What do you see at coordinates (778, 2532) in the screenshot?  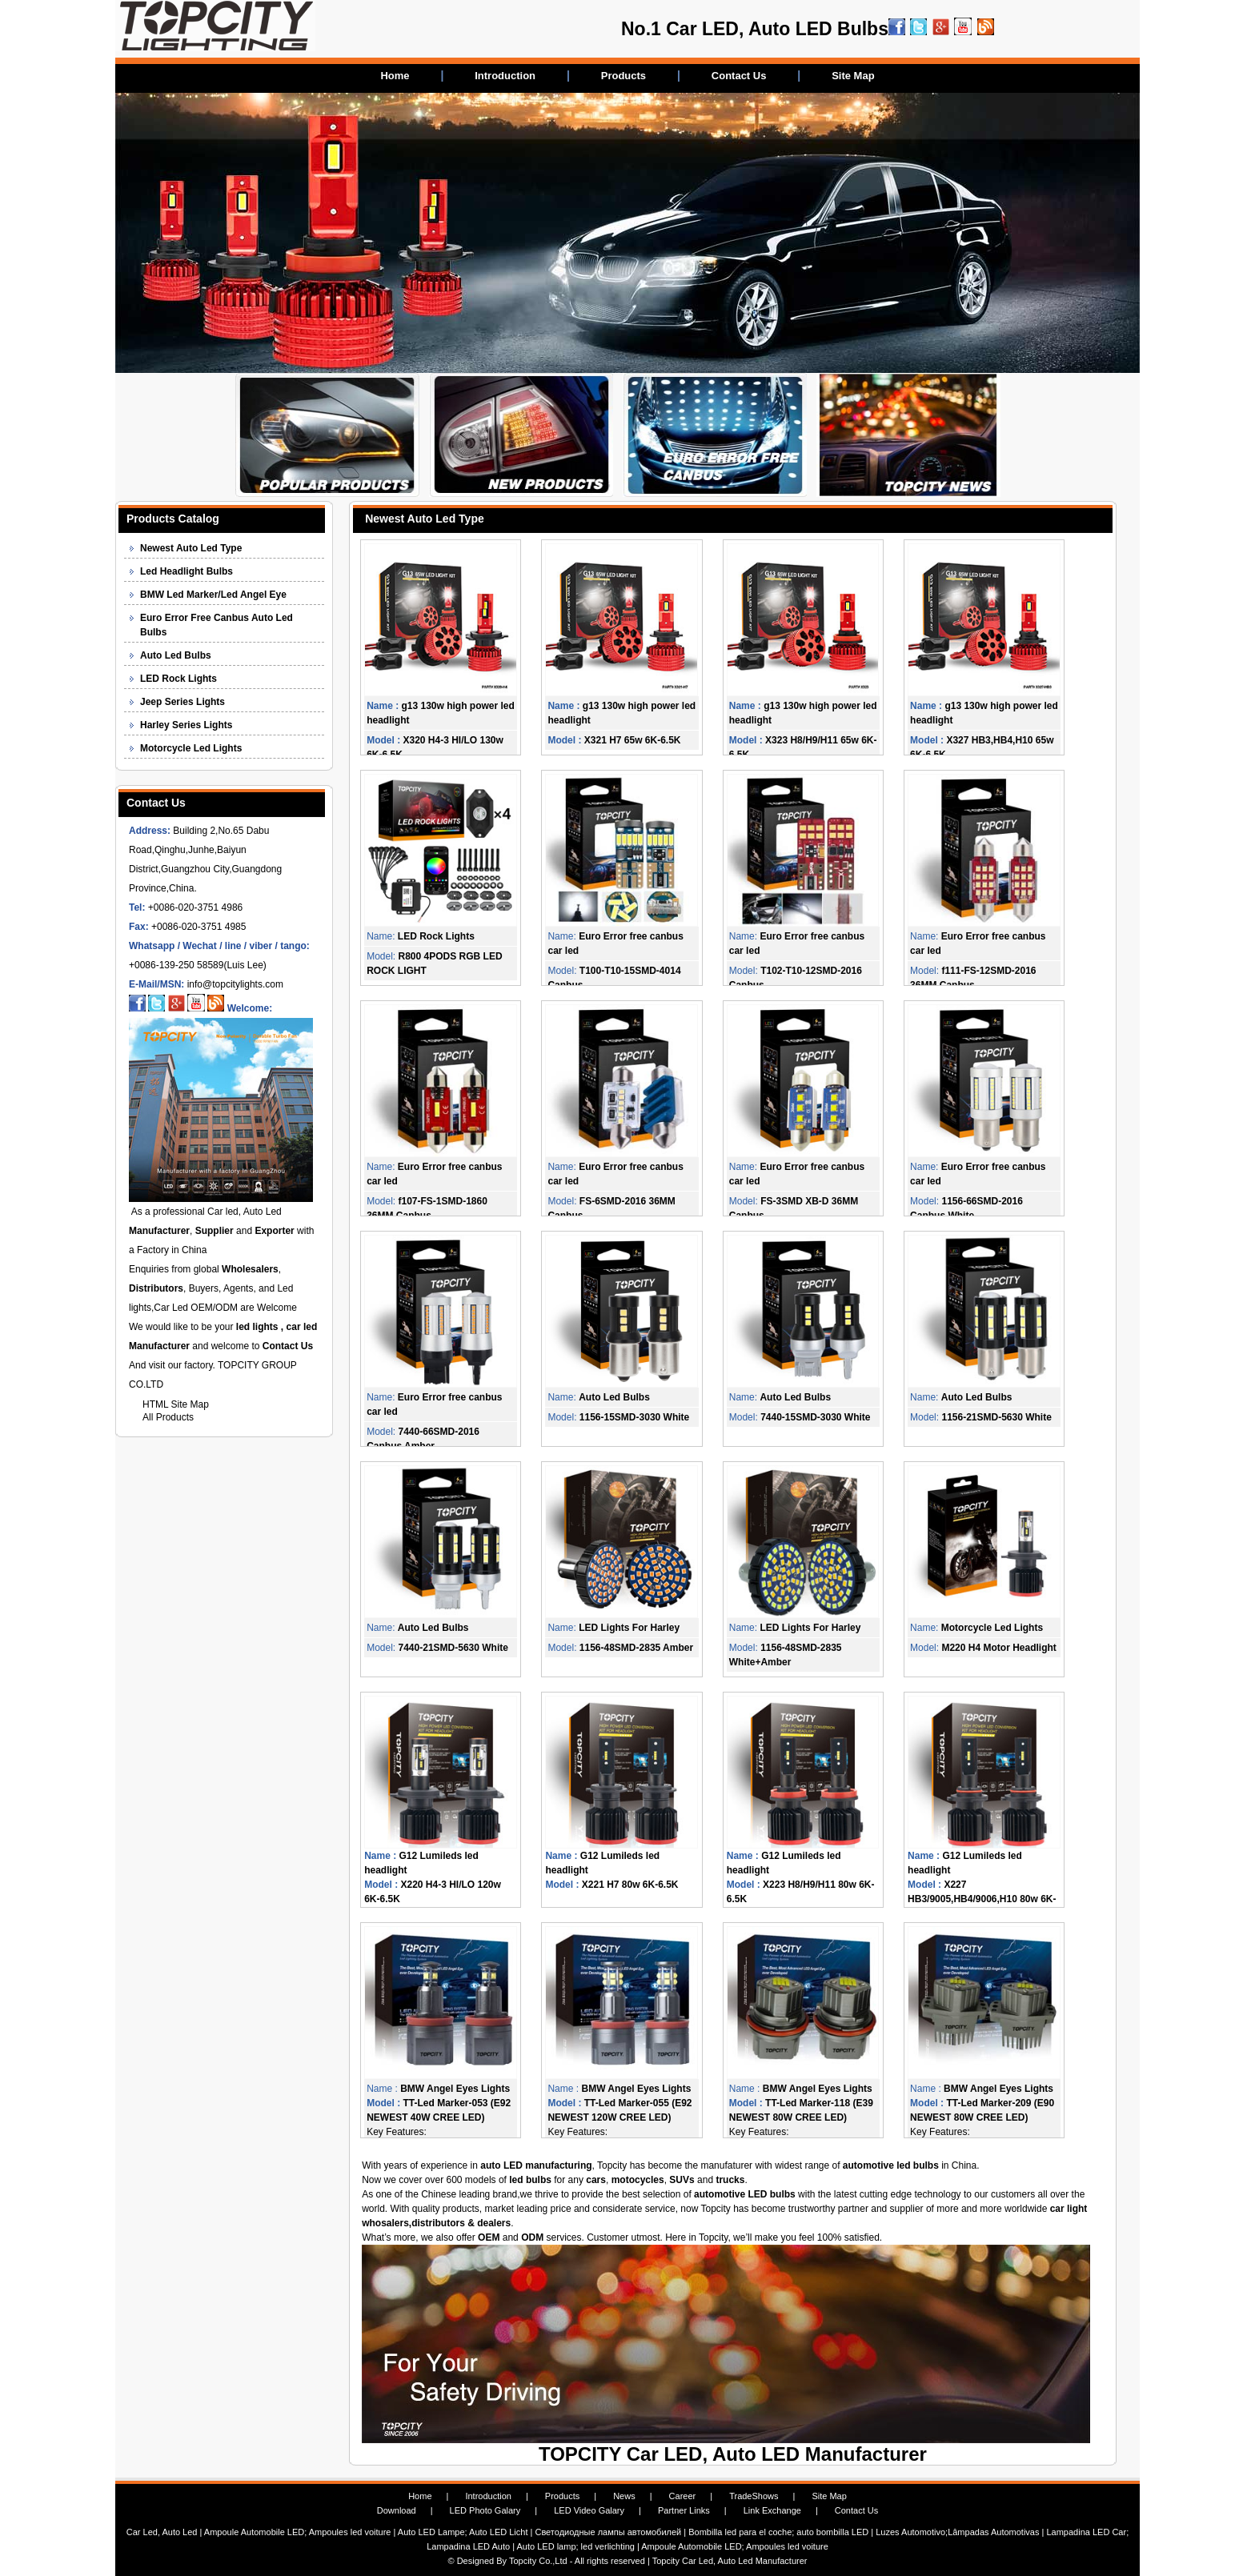 I see `Bombilla led para el coche; auto bombilla LED` at bounding box center [778, 2532].